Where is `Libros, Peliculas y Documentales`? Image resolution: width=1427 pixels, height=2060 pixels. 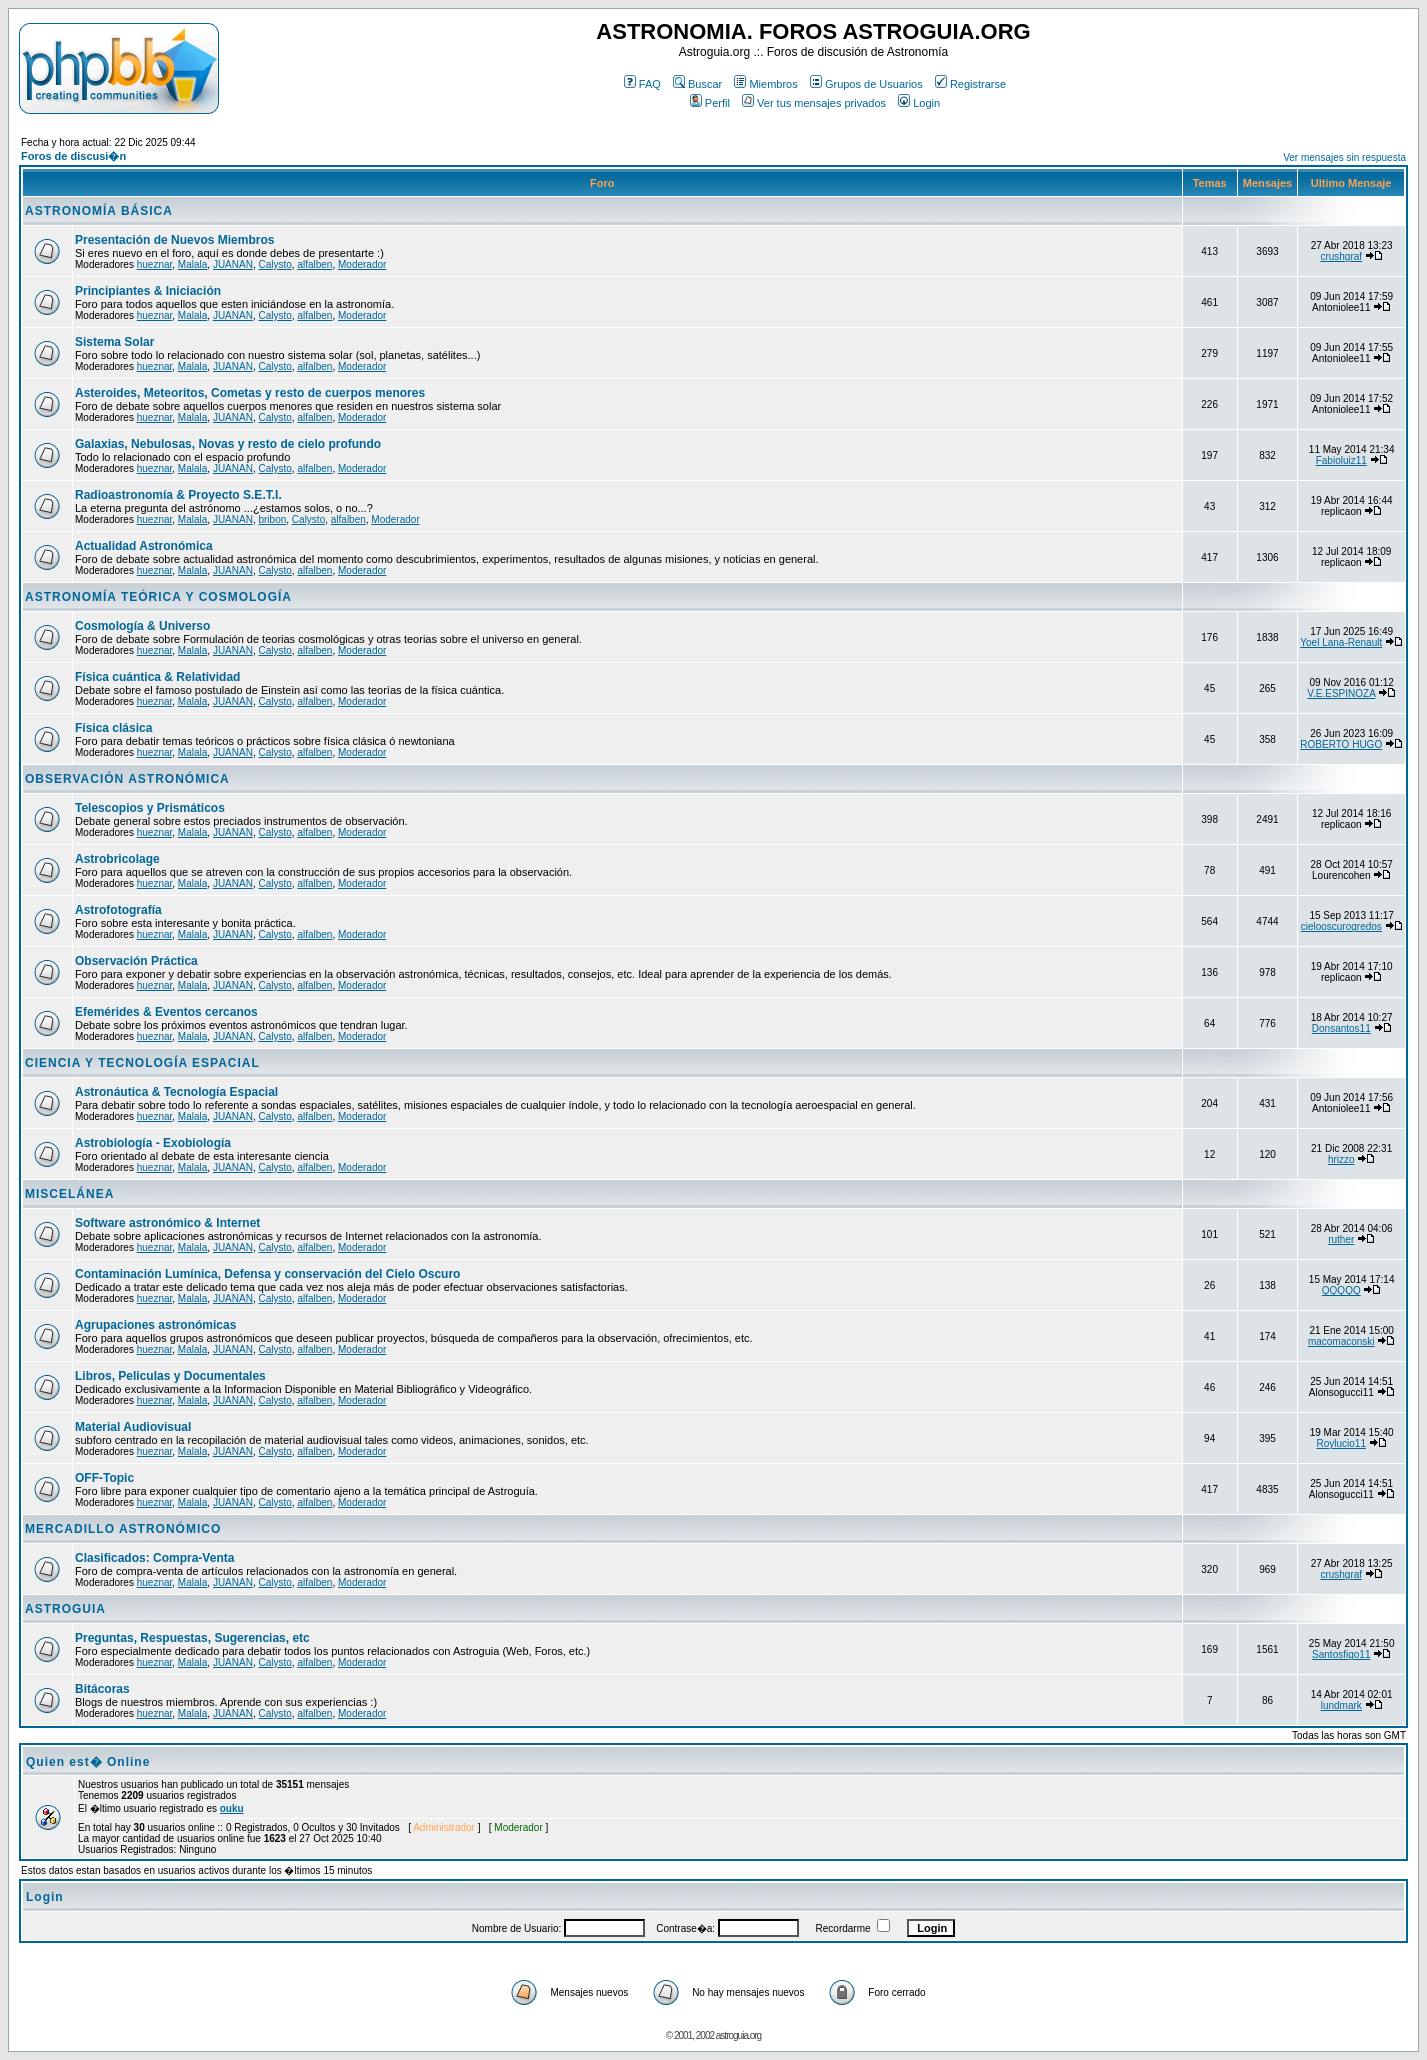
Libros, Peliculas y Documentales is located at coordinates (170, 1376).